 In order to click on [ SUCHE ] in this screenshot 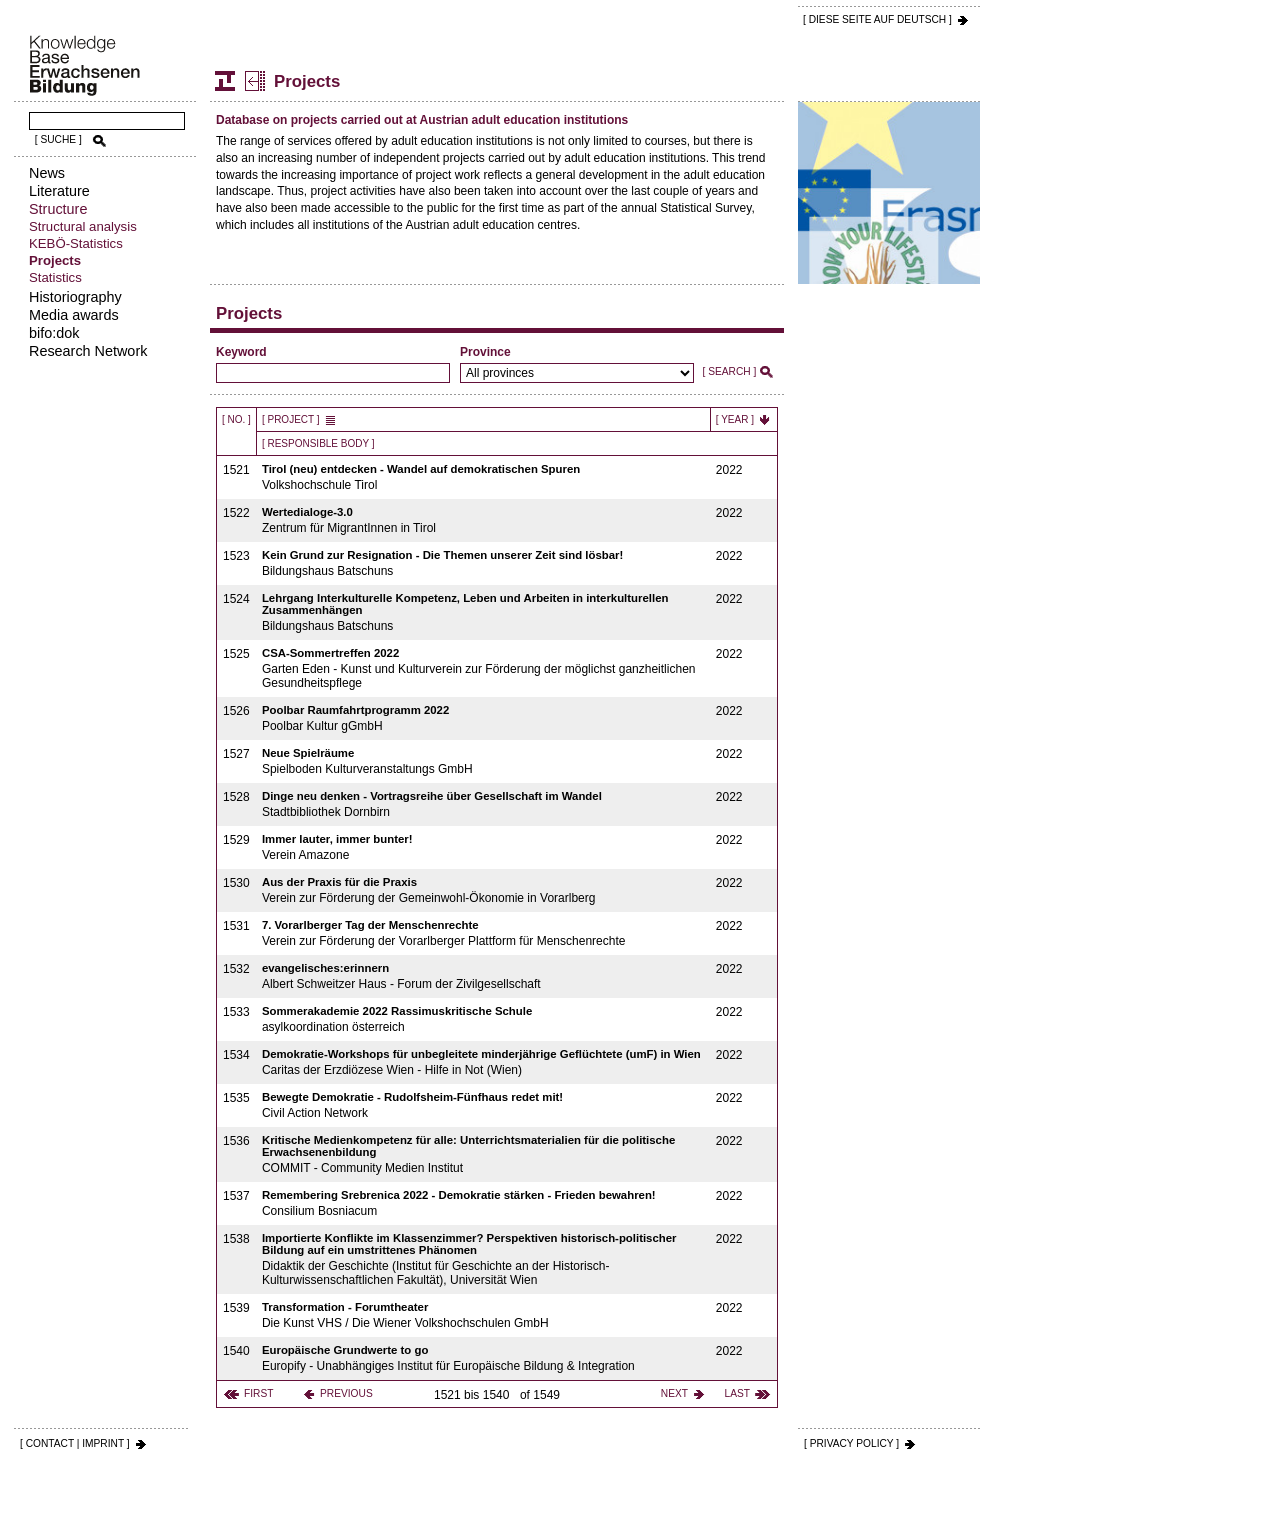, I will do `click(58, 139)`.